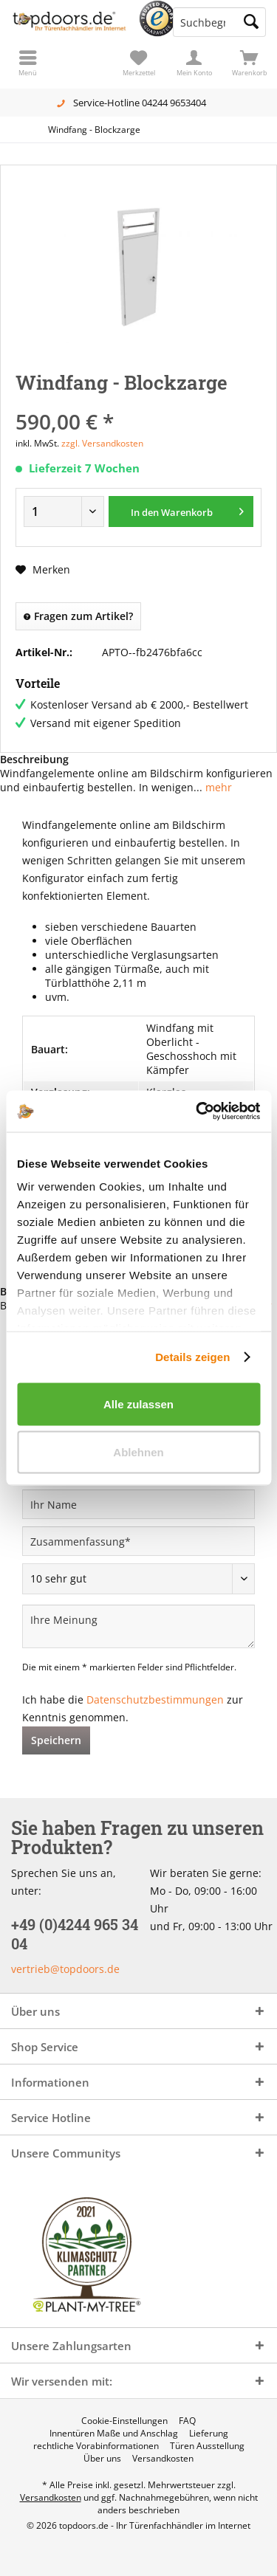 This screenshot has width=277, height=2576. What do you see at coordinates (163, 2459) in the screenshot?
I see `Versandkosten` at bounding box center [163, 2459].